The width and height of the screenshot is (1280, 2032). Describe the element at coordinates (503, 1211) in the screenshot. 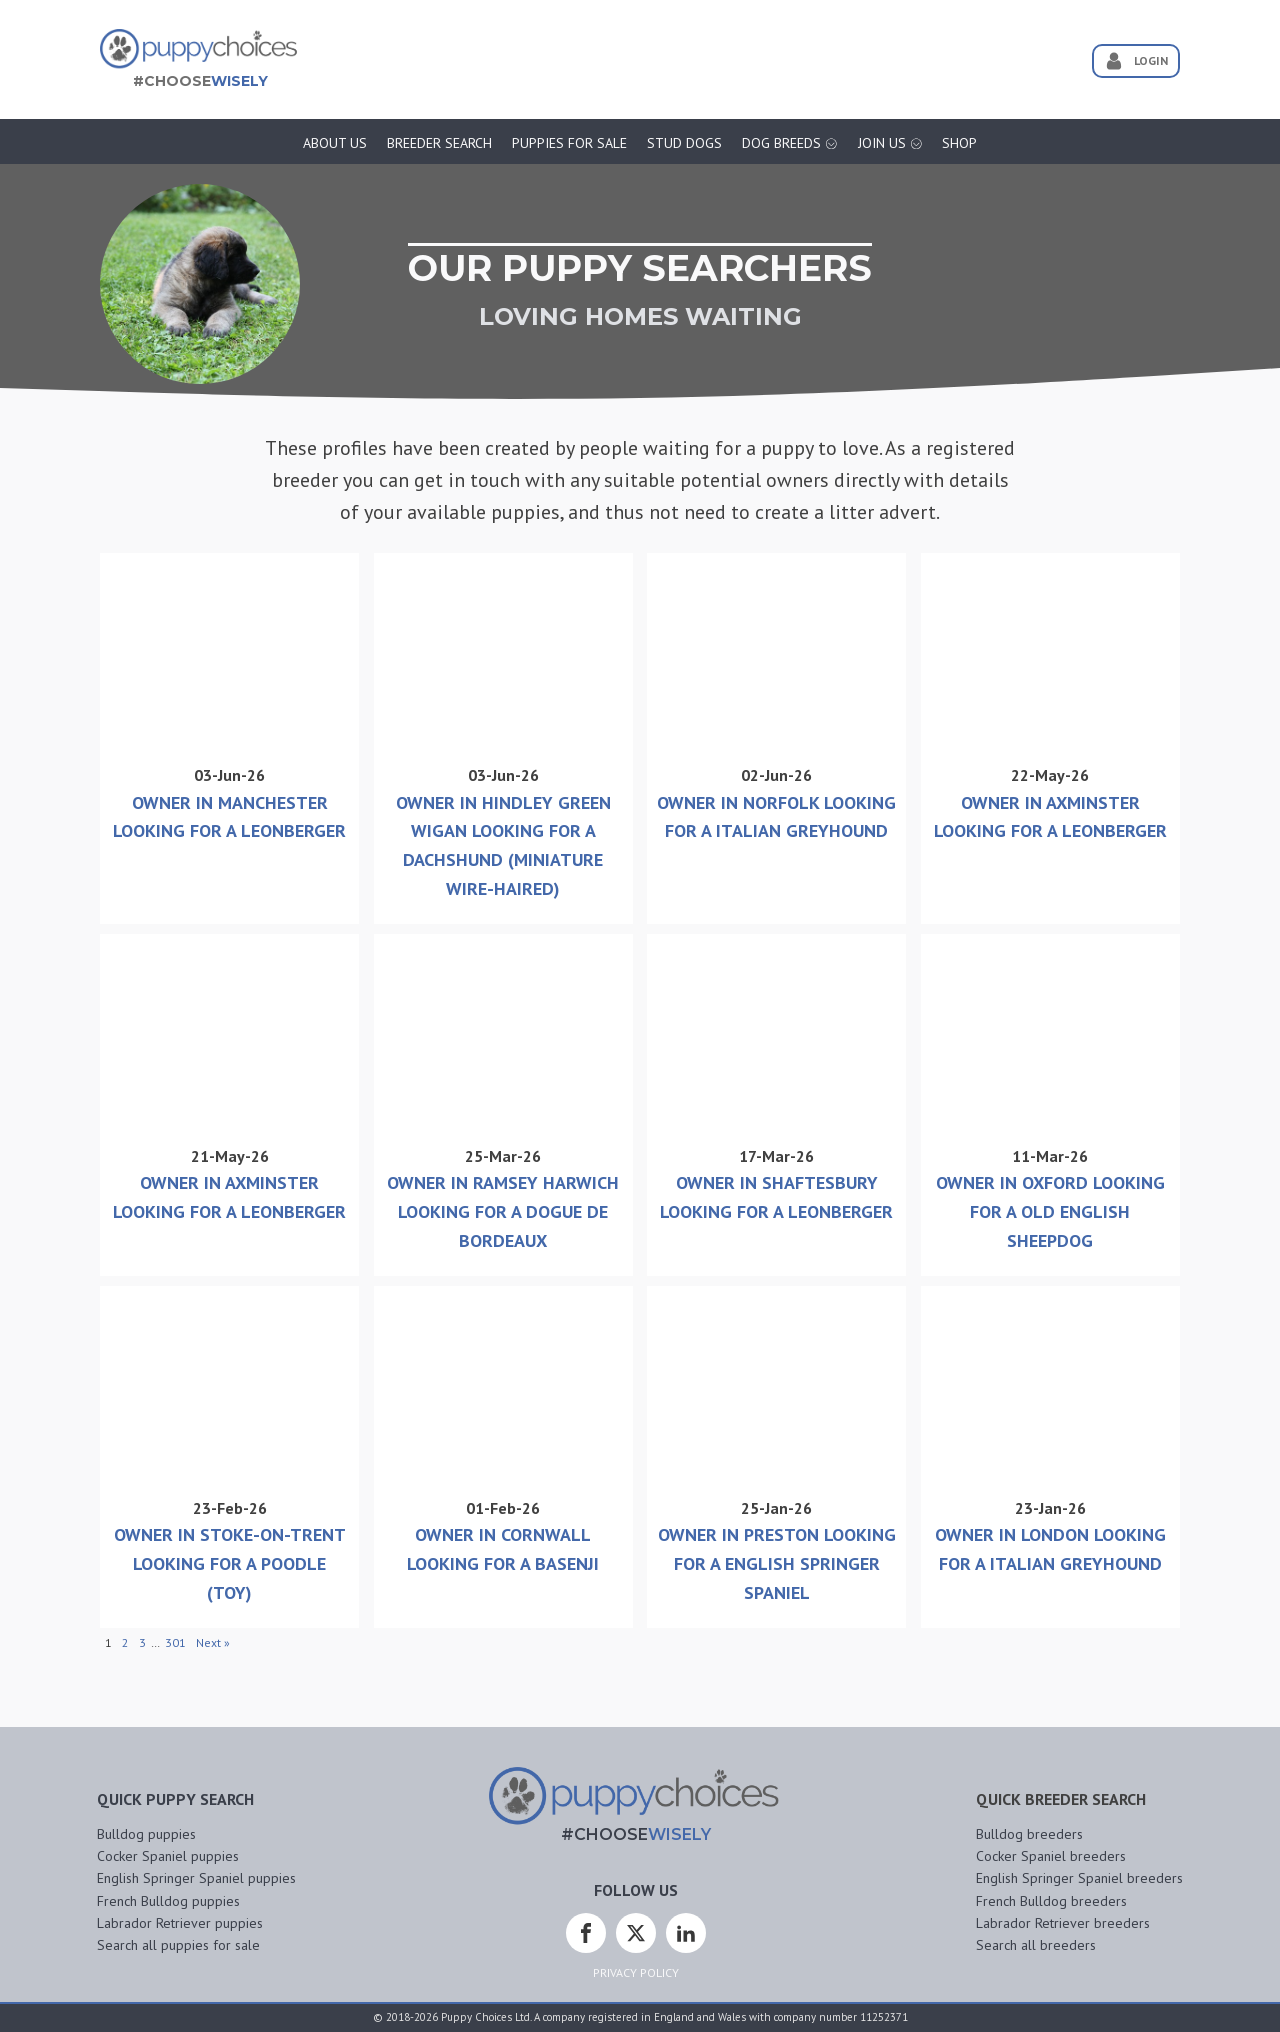

I see `Owner In Ramsey Harwich Looking For A Dogue De Bordeaux` at that location.